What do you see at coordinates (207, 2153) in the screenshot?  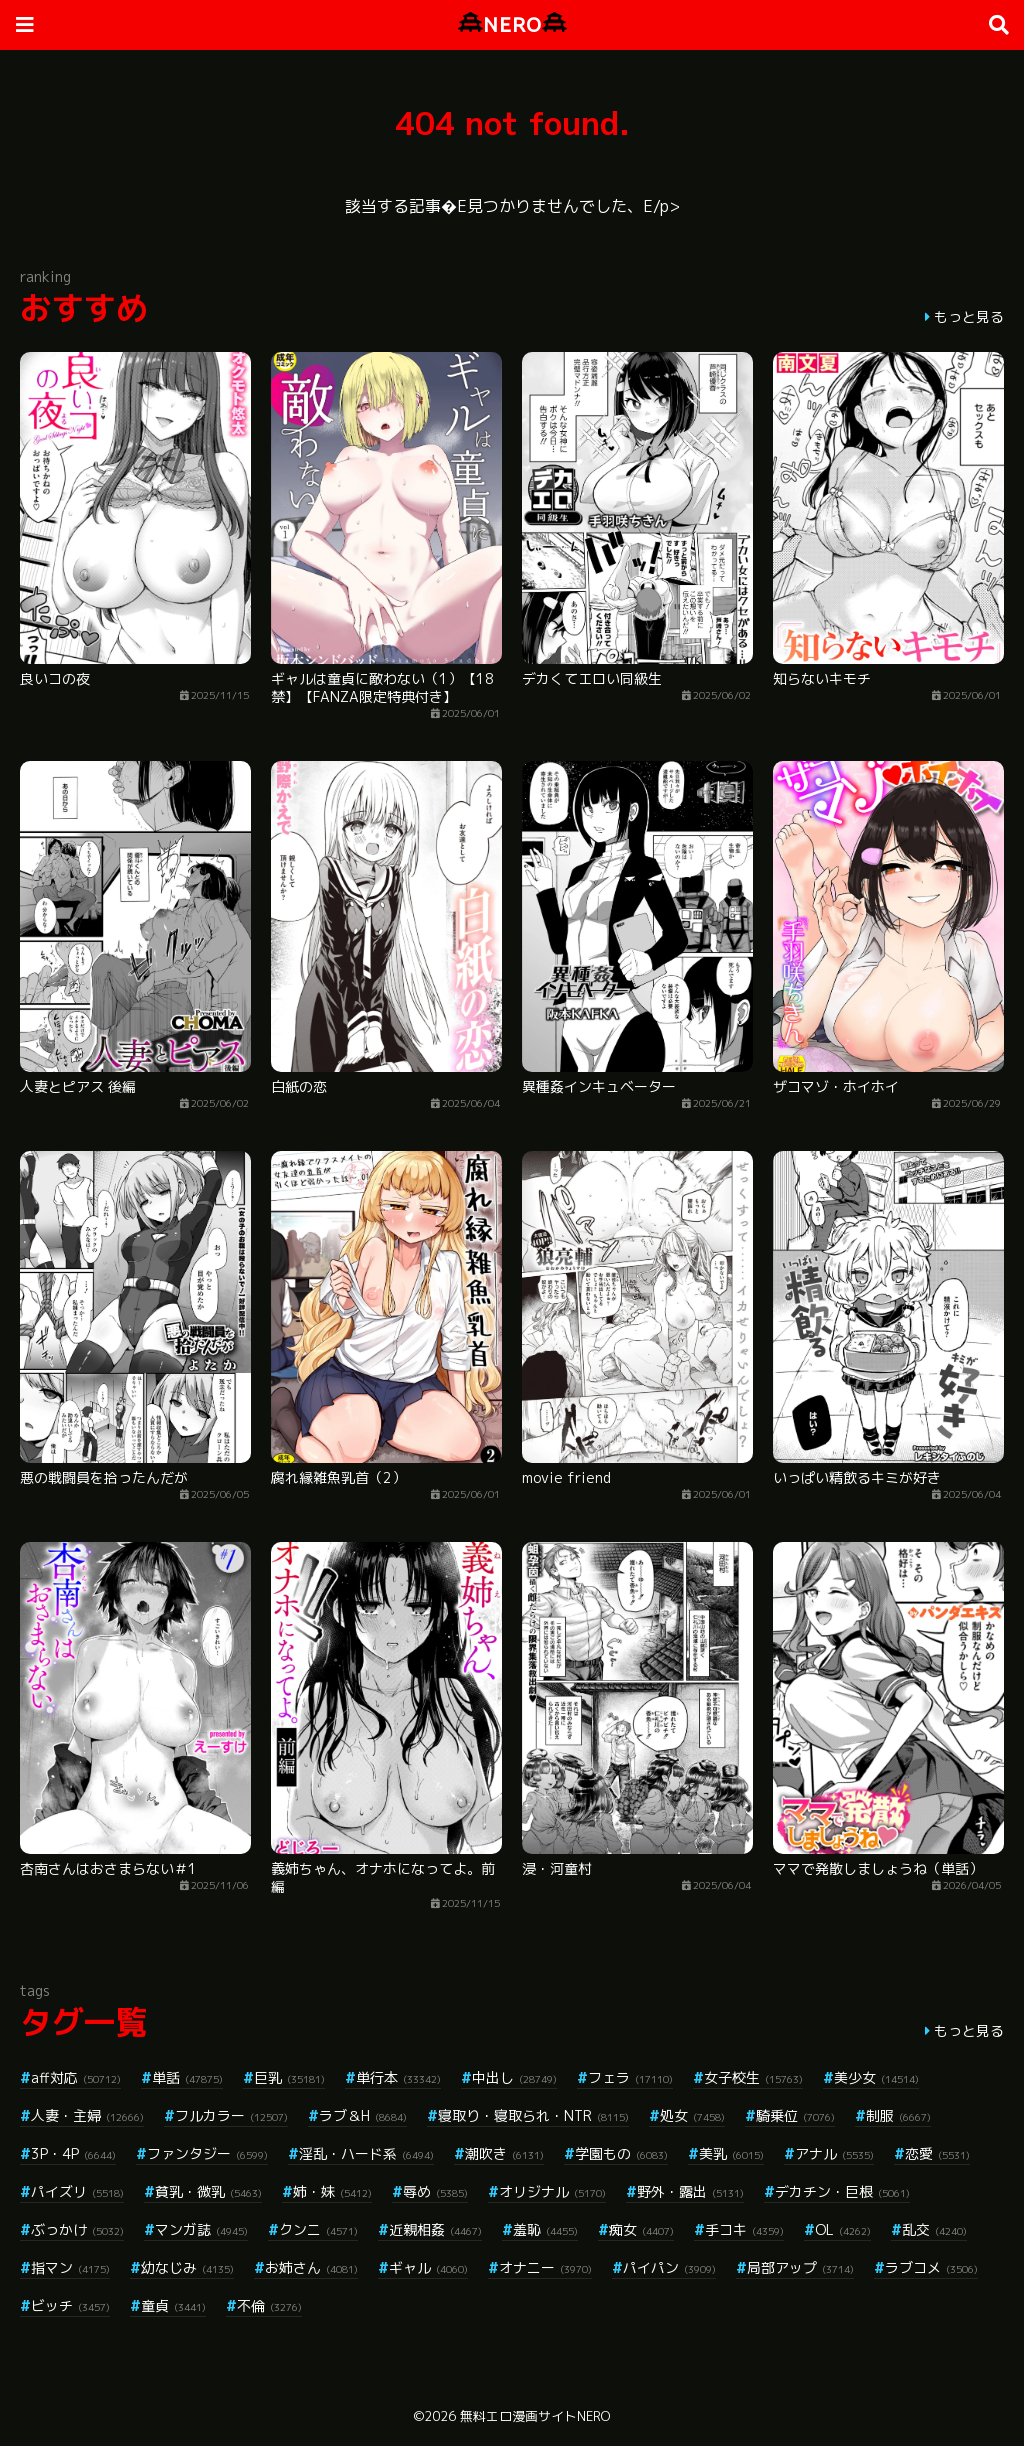 I see `ファンタジー` at bounding box center [207, 2153].